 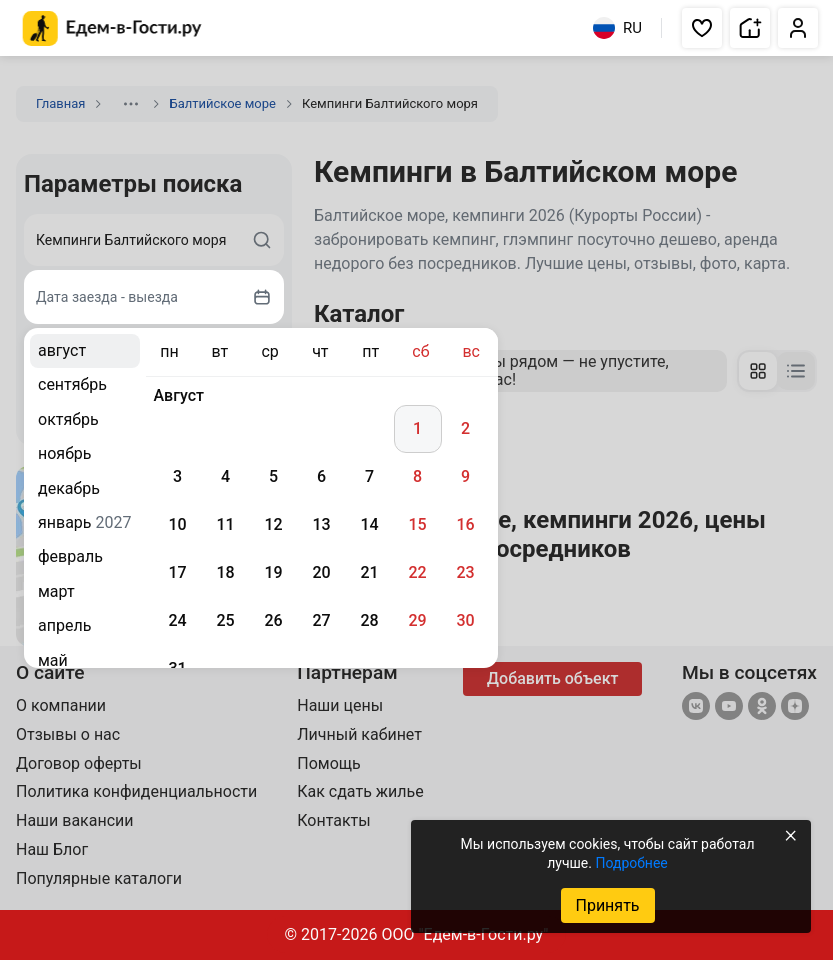 What do you see at coordinates (225, 572) in the screenshot?
I see `18 [gridcell]` at bounding box center [225, 572].